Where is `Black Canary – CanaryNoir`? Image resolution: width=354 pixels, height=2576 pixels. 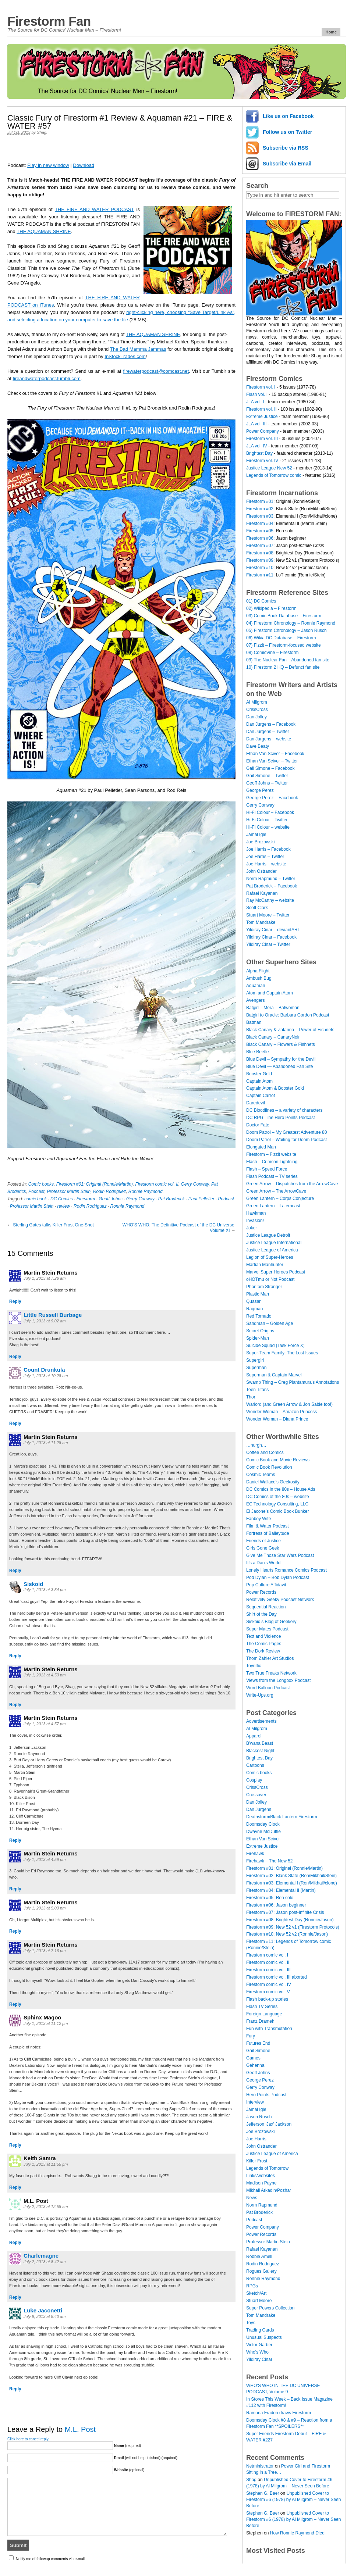 Black Canary – CanaryNoir is located at coordinates (273, 1037).